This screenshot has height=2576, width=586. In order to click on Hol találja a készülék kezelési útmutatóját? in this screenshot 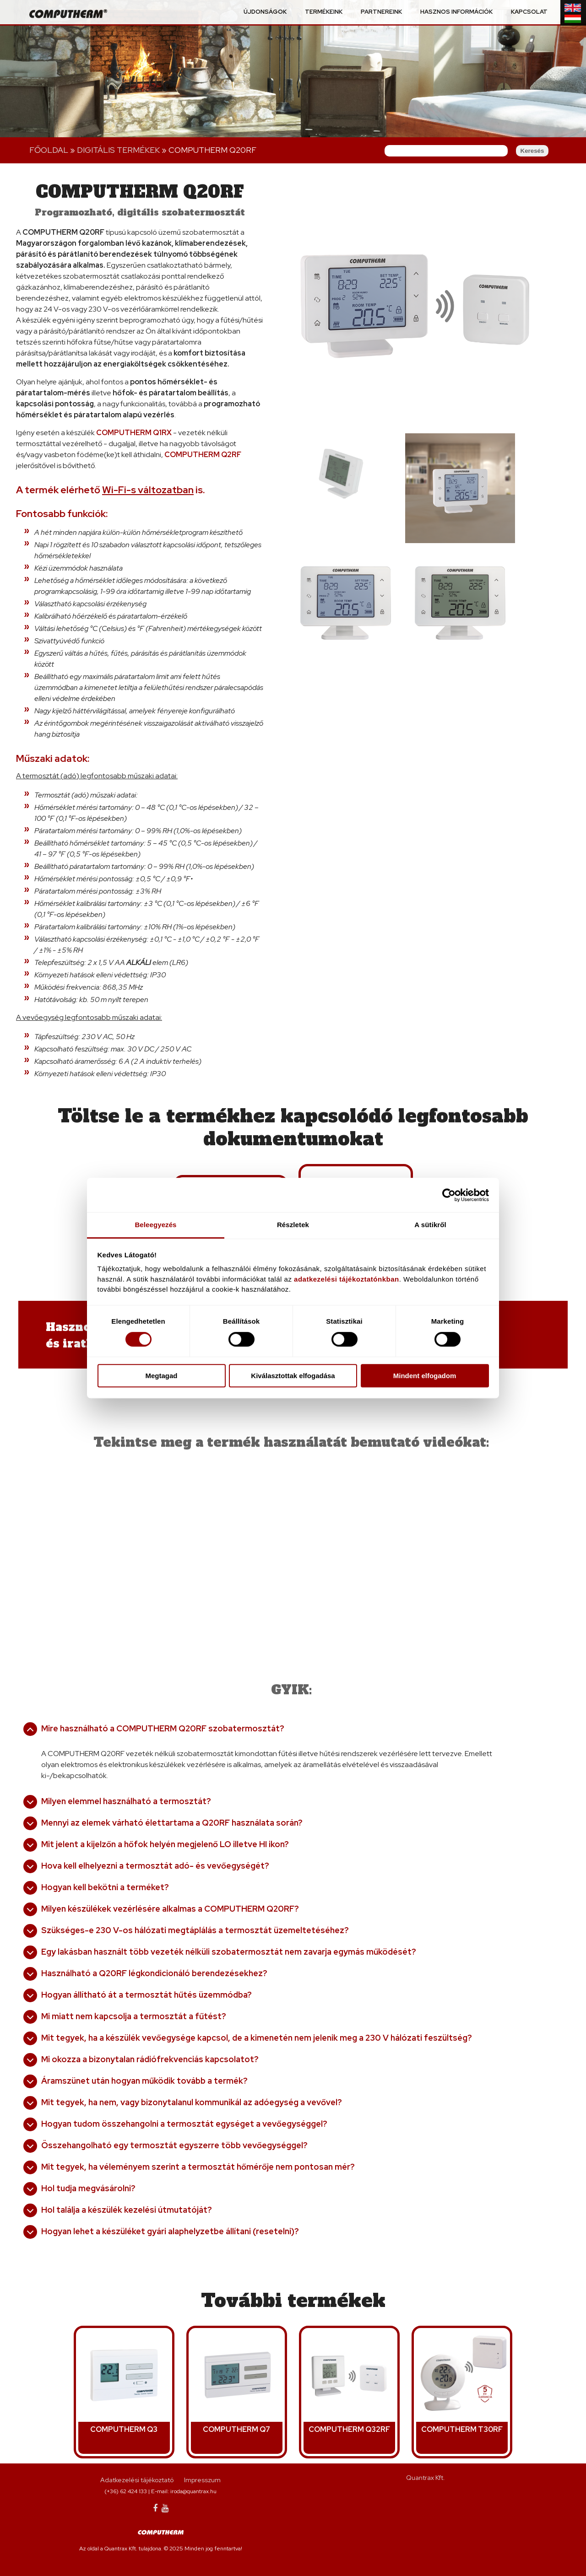, I will do `click(126, 2209)`.